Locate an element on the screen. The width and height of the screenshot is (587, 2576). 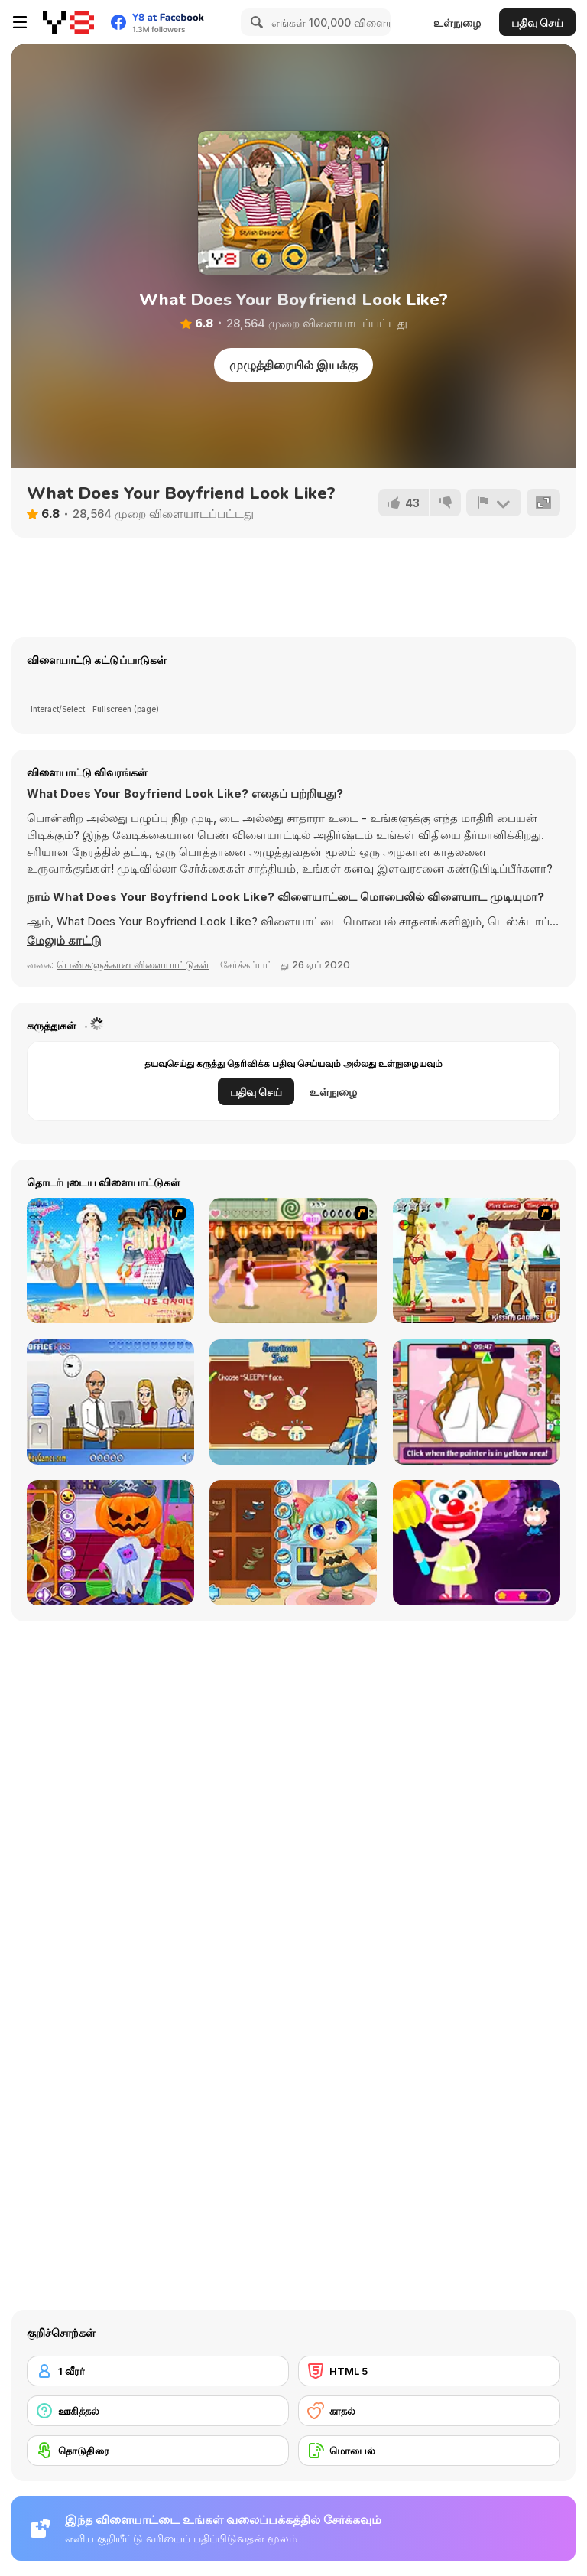
பெண்களுக்கான விளையாட்டுகள் [Girls & Lifestyle] is located at coordinates (133, 964).